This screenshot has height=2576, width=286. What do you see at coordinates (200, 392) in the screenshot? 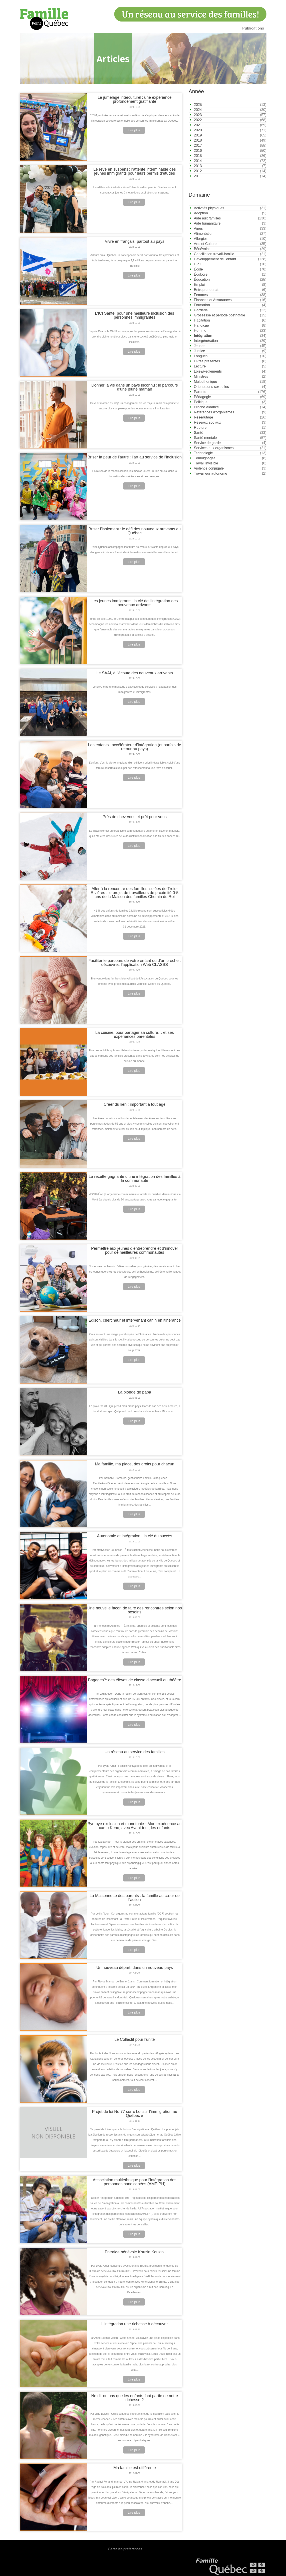
I see `Parents` at bounding box center [200, 392].